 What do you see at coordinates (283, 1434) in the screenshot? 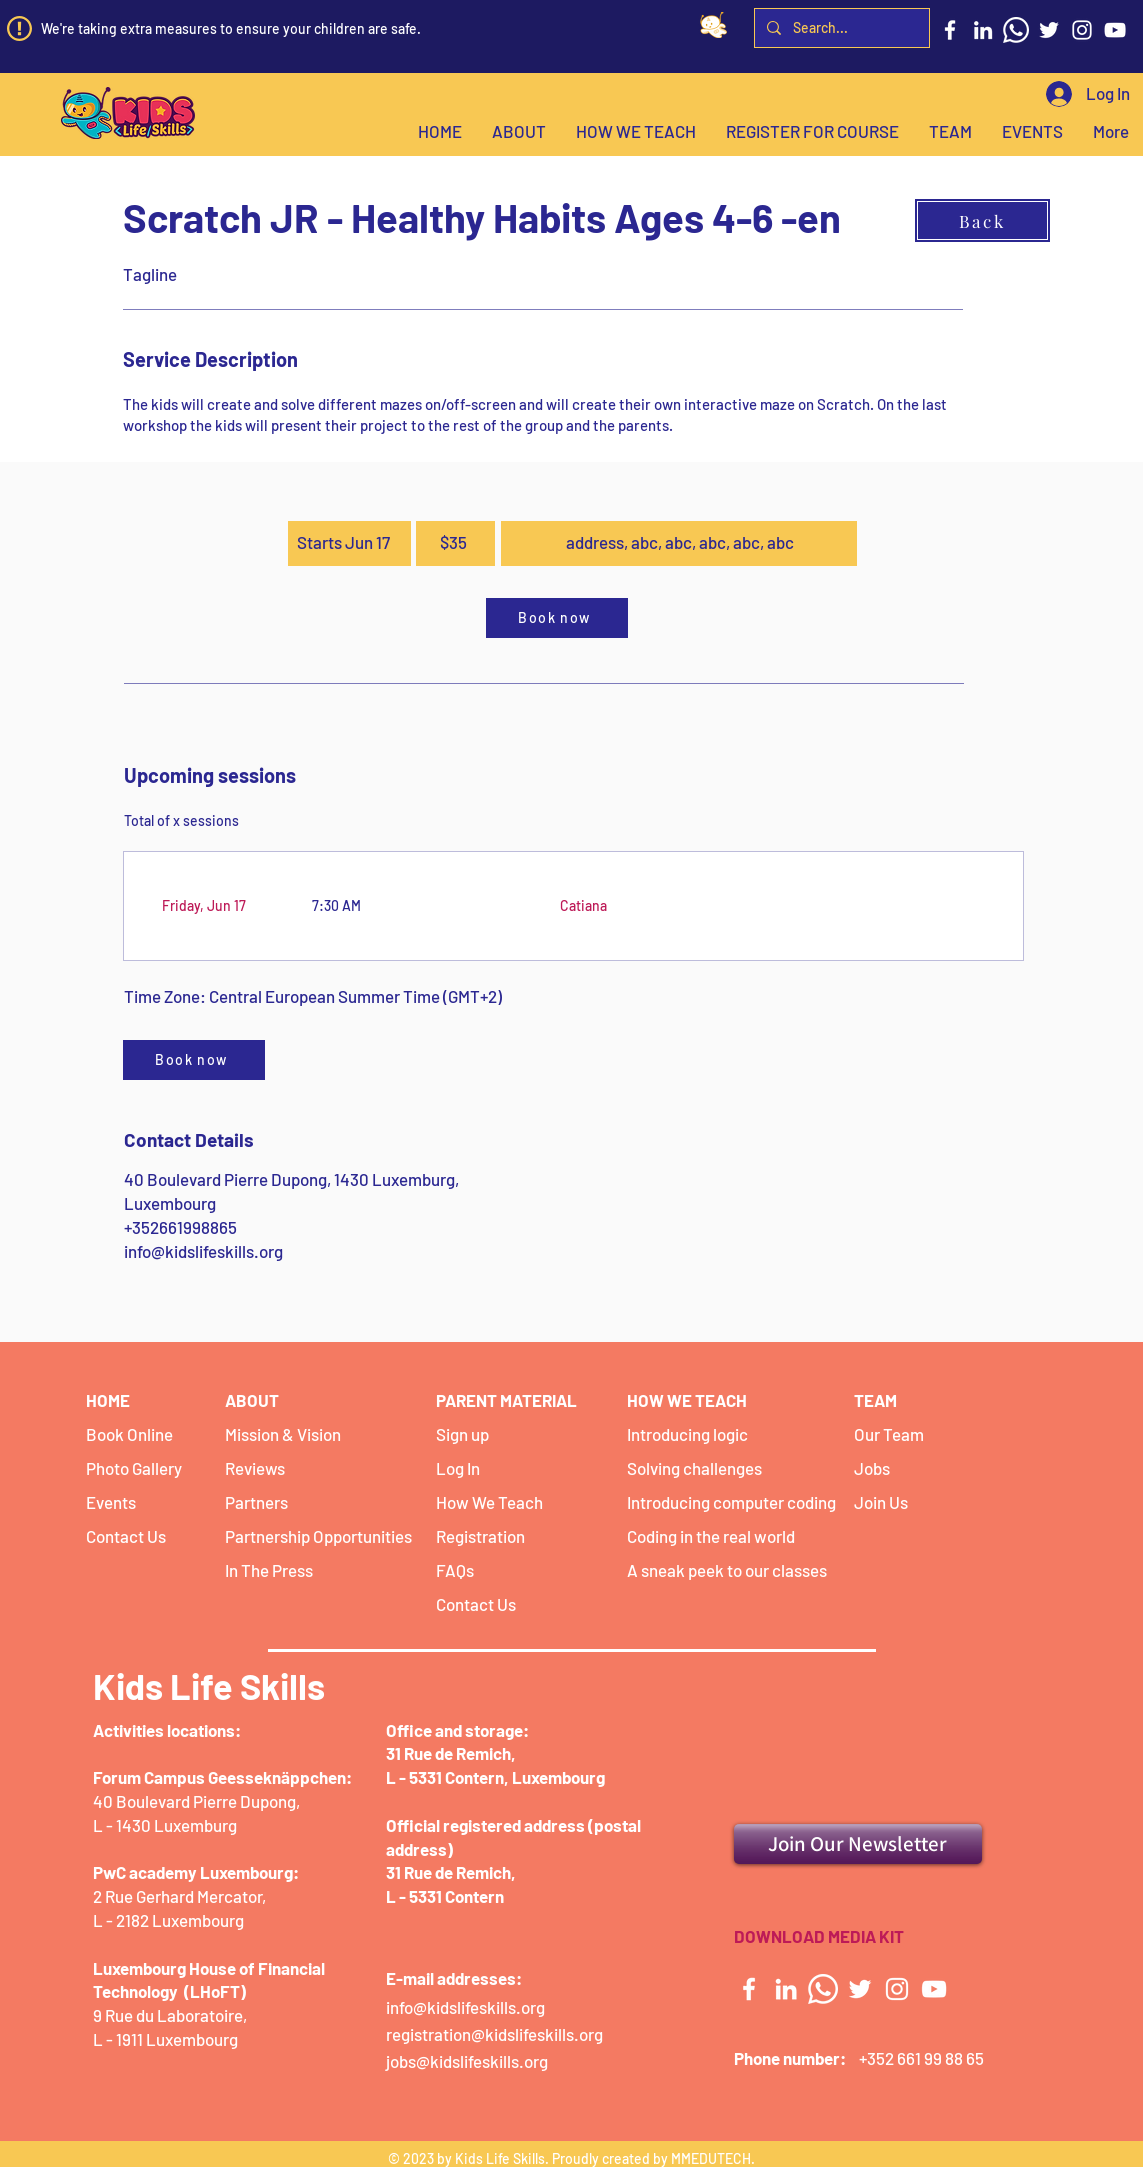
I see `Mission & Vision` at bounding box center [283, 1434].